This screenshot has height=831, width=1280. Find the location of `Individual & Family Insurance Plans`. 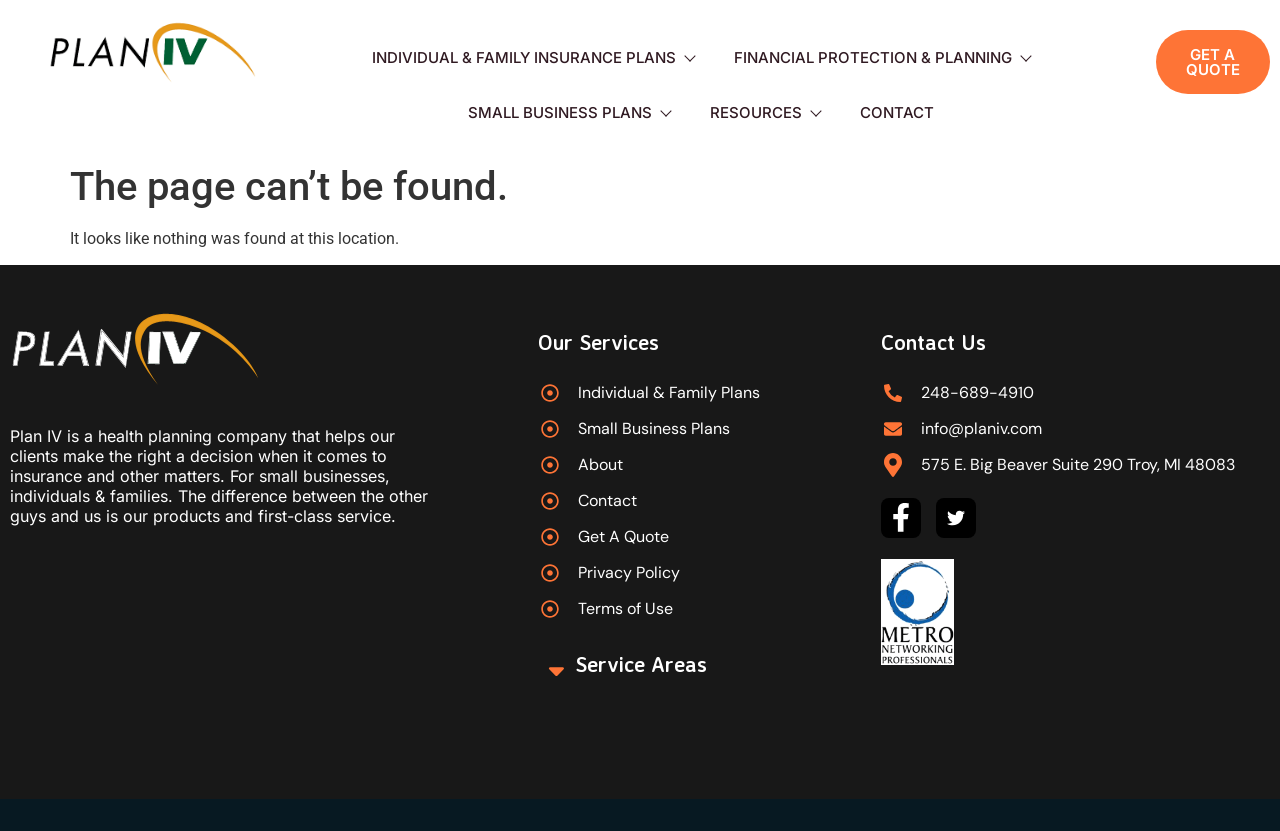

Individual & Family Insurance Plans is located at coordinates (533, 57).